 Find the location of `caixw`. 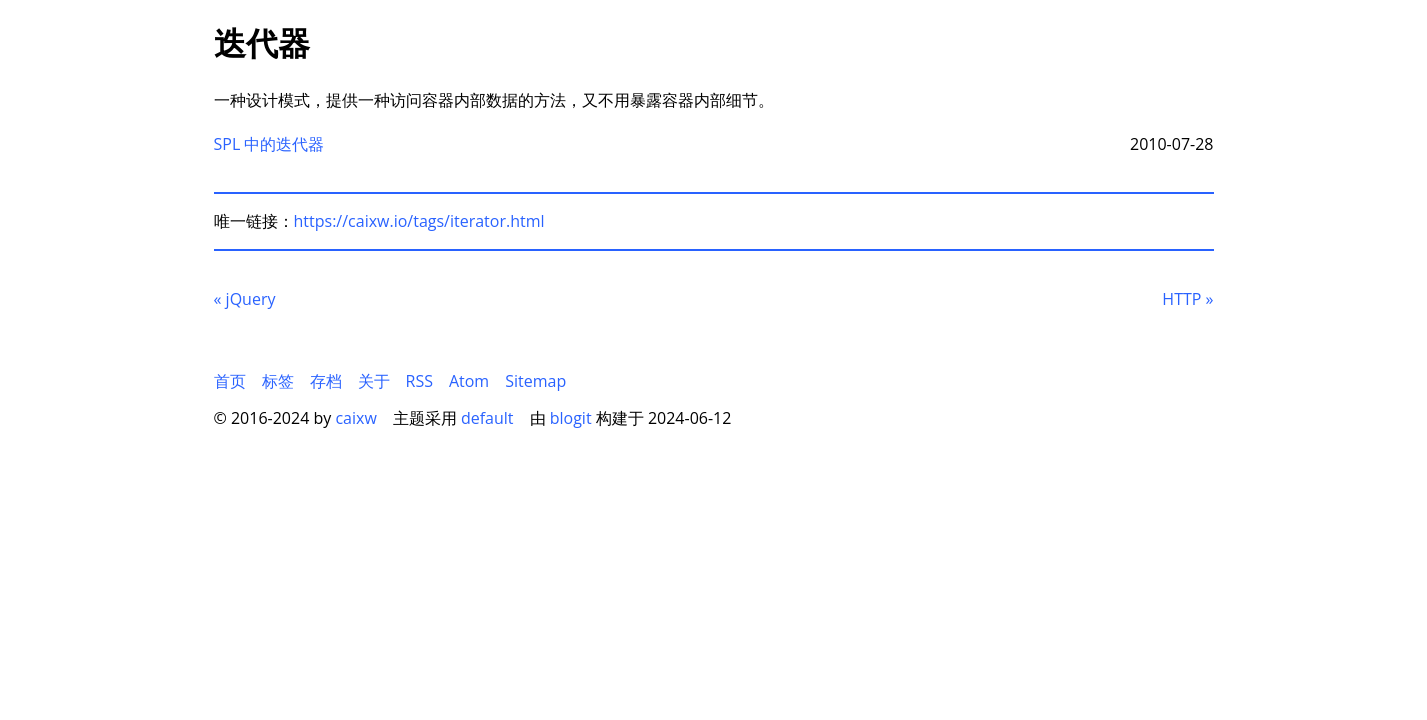

caixw is located at coordinates (355, 418).